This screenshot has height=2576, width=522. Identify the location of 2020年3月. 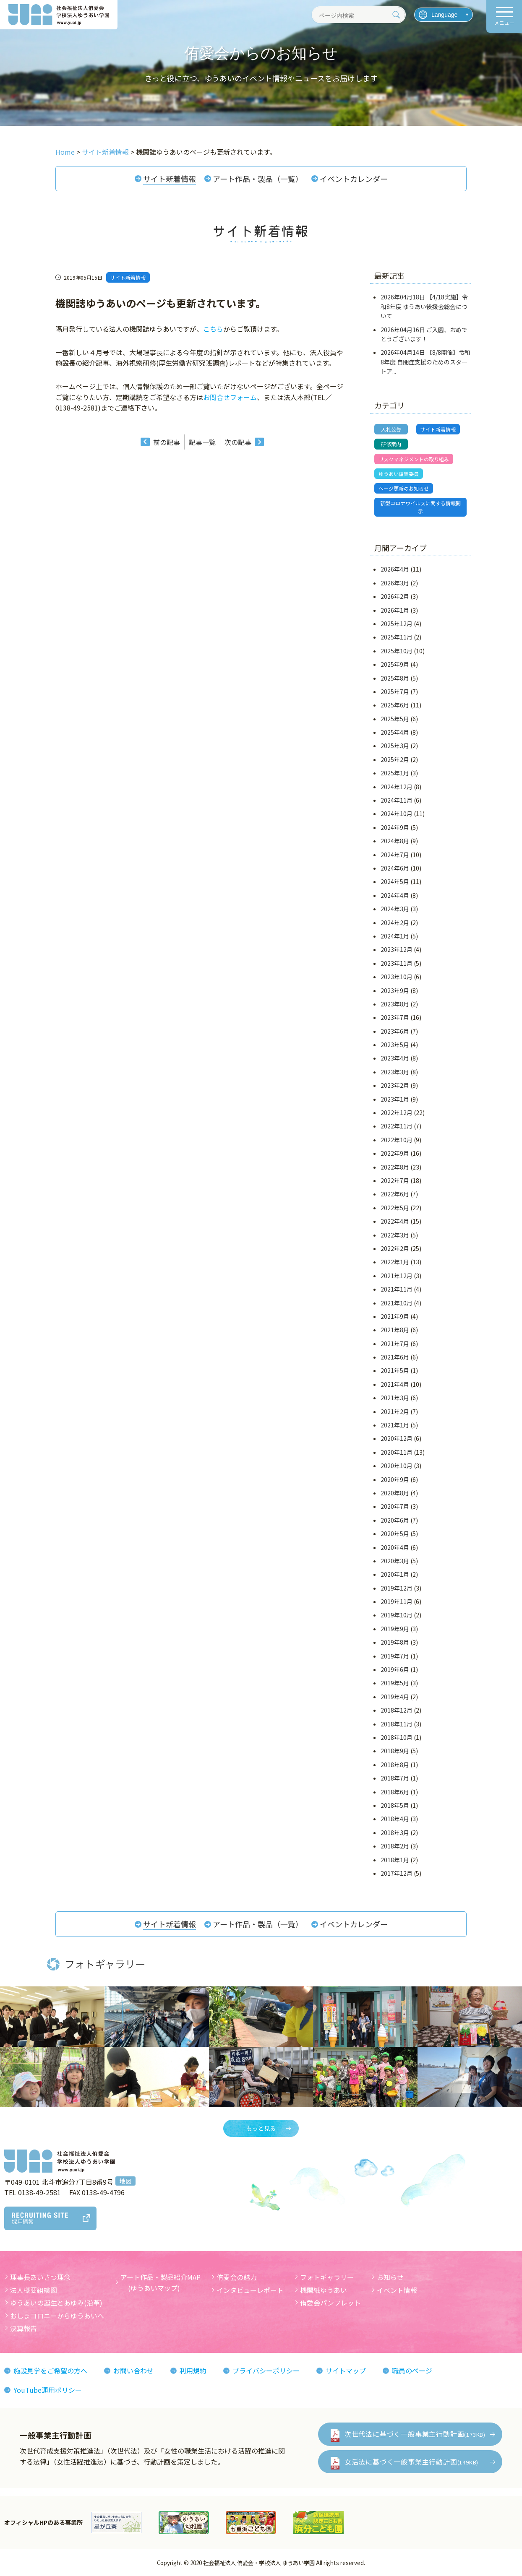
(395, 1561).